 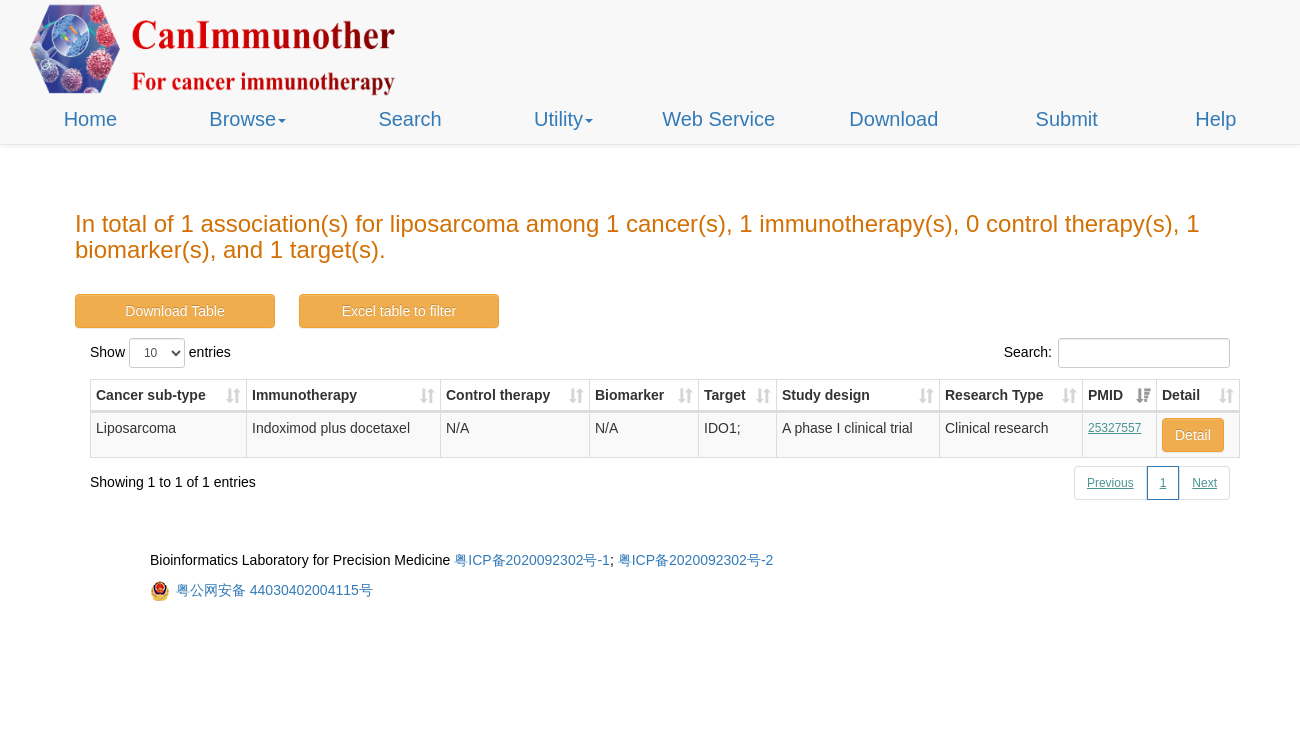 What do you see at coordinates (826, 395) in the screenshot?
I see `Study design [Study design: activate to sort column ascending]` at bounding box center [826, 395].